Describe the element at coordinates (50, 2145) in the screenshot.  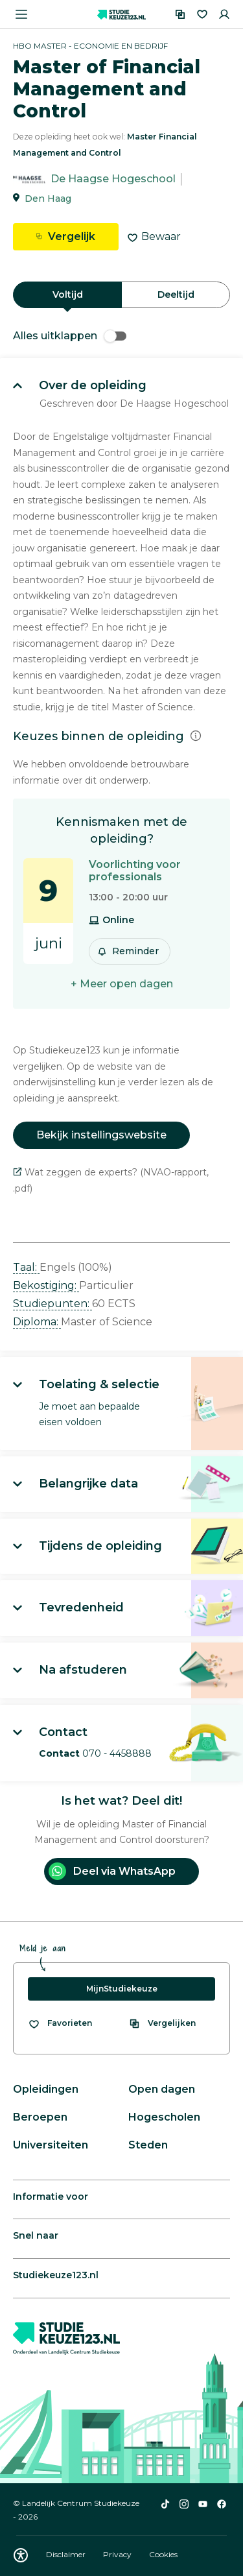
I see `Universiteiten` at that location.